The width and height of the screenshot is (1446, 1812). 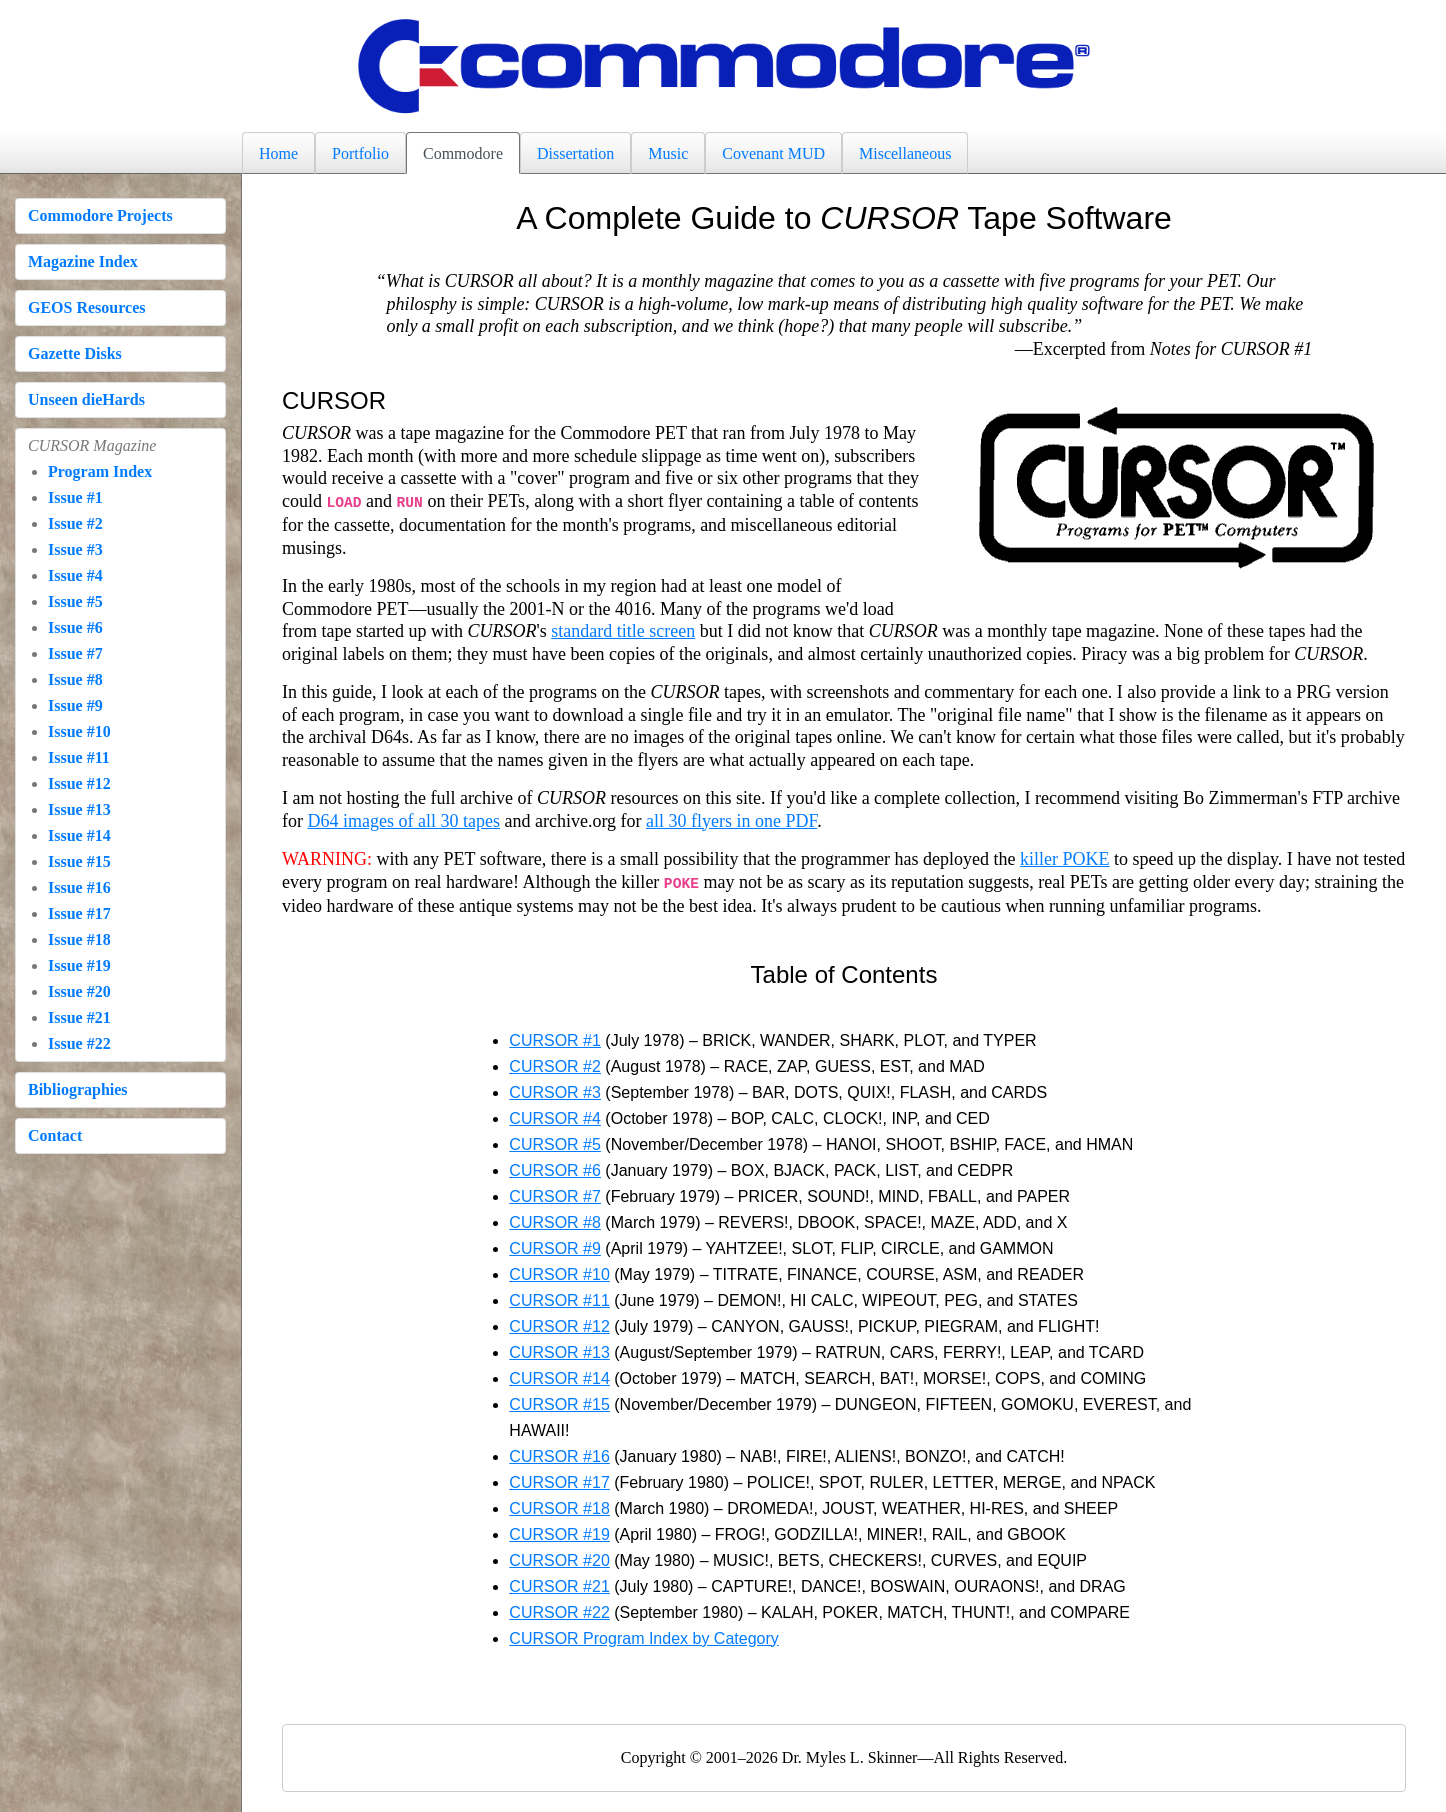 I want to click on Issue #12, so click(x=79, y=783).